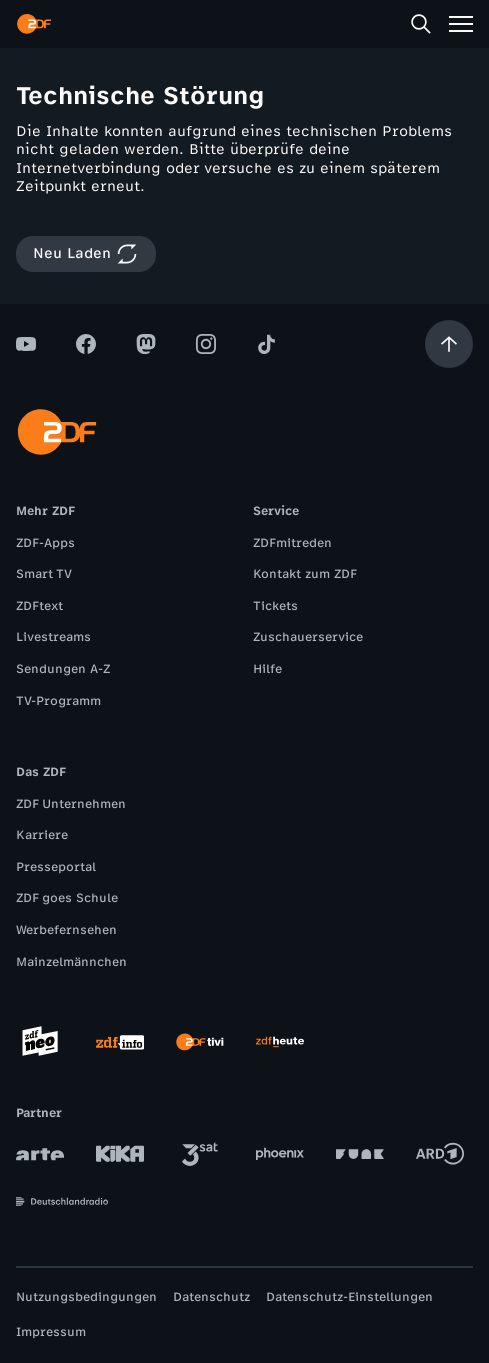  Describe the element at coordinates (34, 24) in the screenshot. I see `[ZDF Startseite]` at that location.